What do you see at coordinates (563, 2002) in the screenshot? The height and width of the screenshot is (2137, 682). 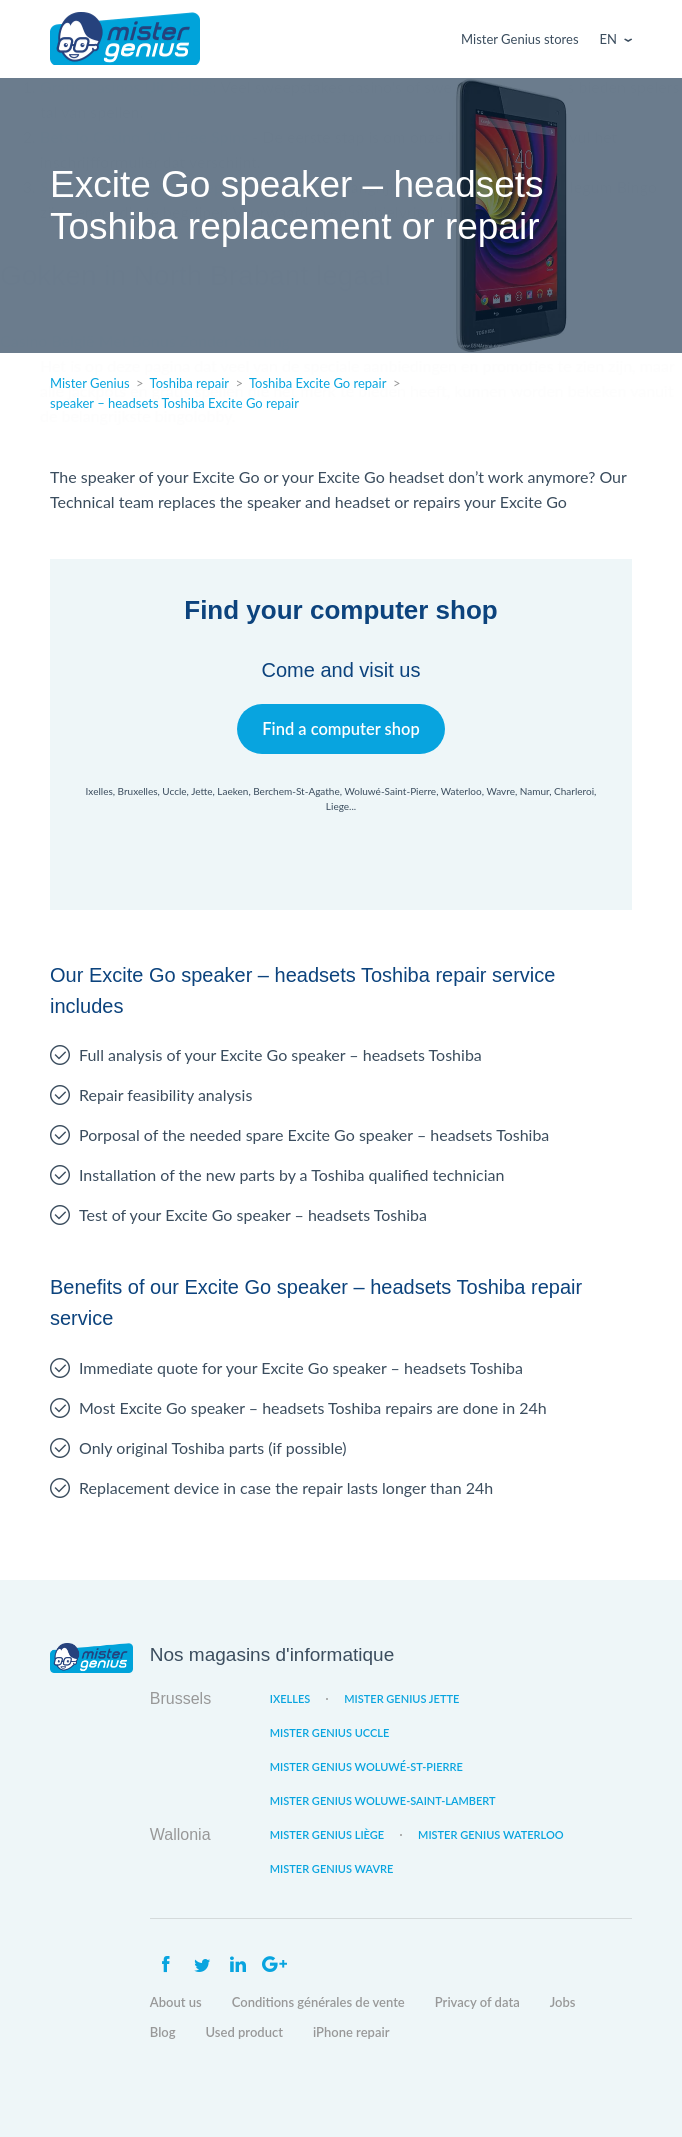 I see `Jobs` at bounding box center [563, 2002].